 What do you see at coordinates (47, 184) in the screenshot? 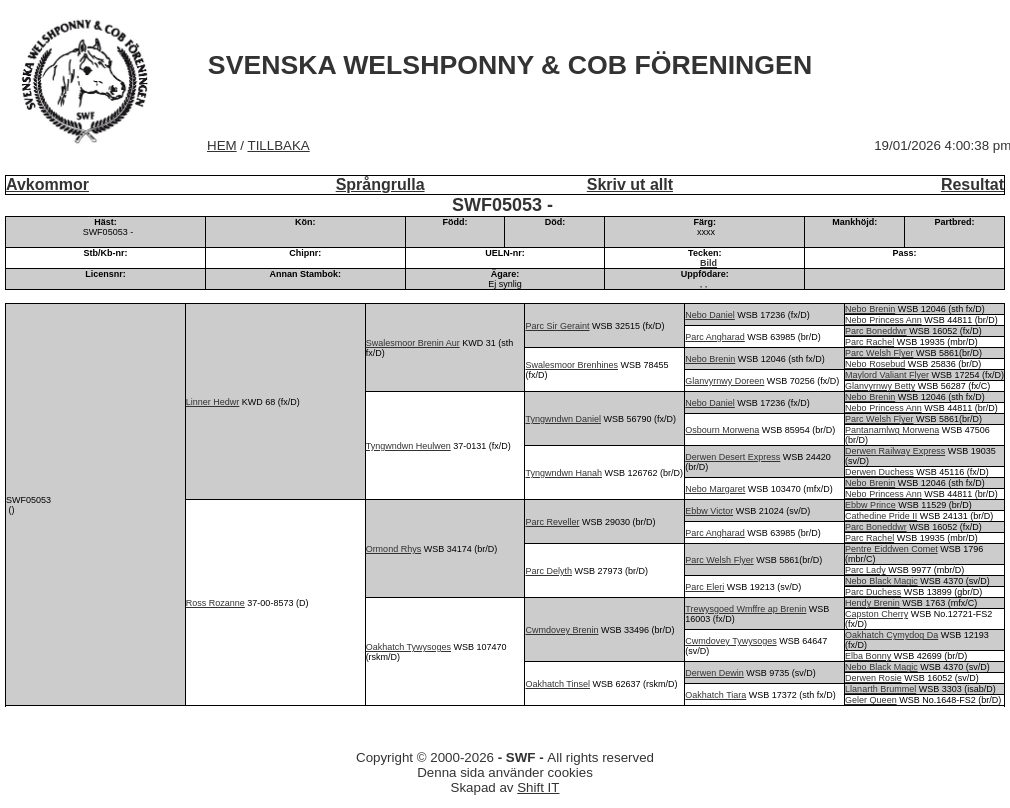
I see `Avkommor` at bounding box center [47, 184].